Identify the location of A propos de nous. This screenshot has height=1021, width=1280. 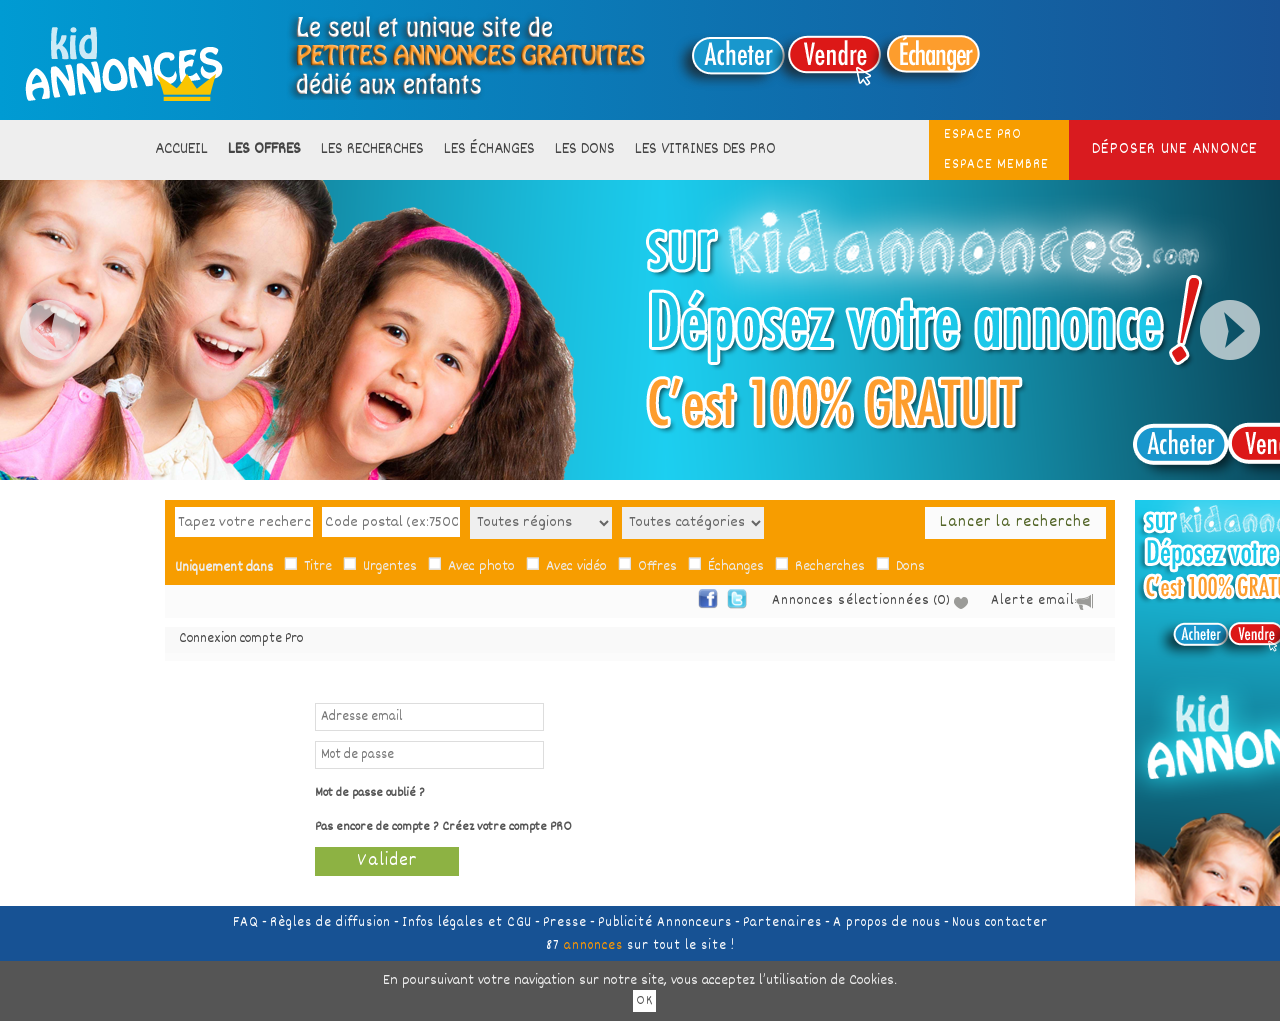
(887, 923).